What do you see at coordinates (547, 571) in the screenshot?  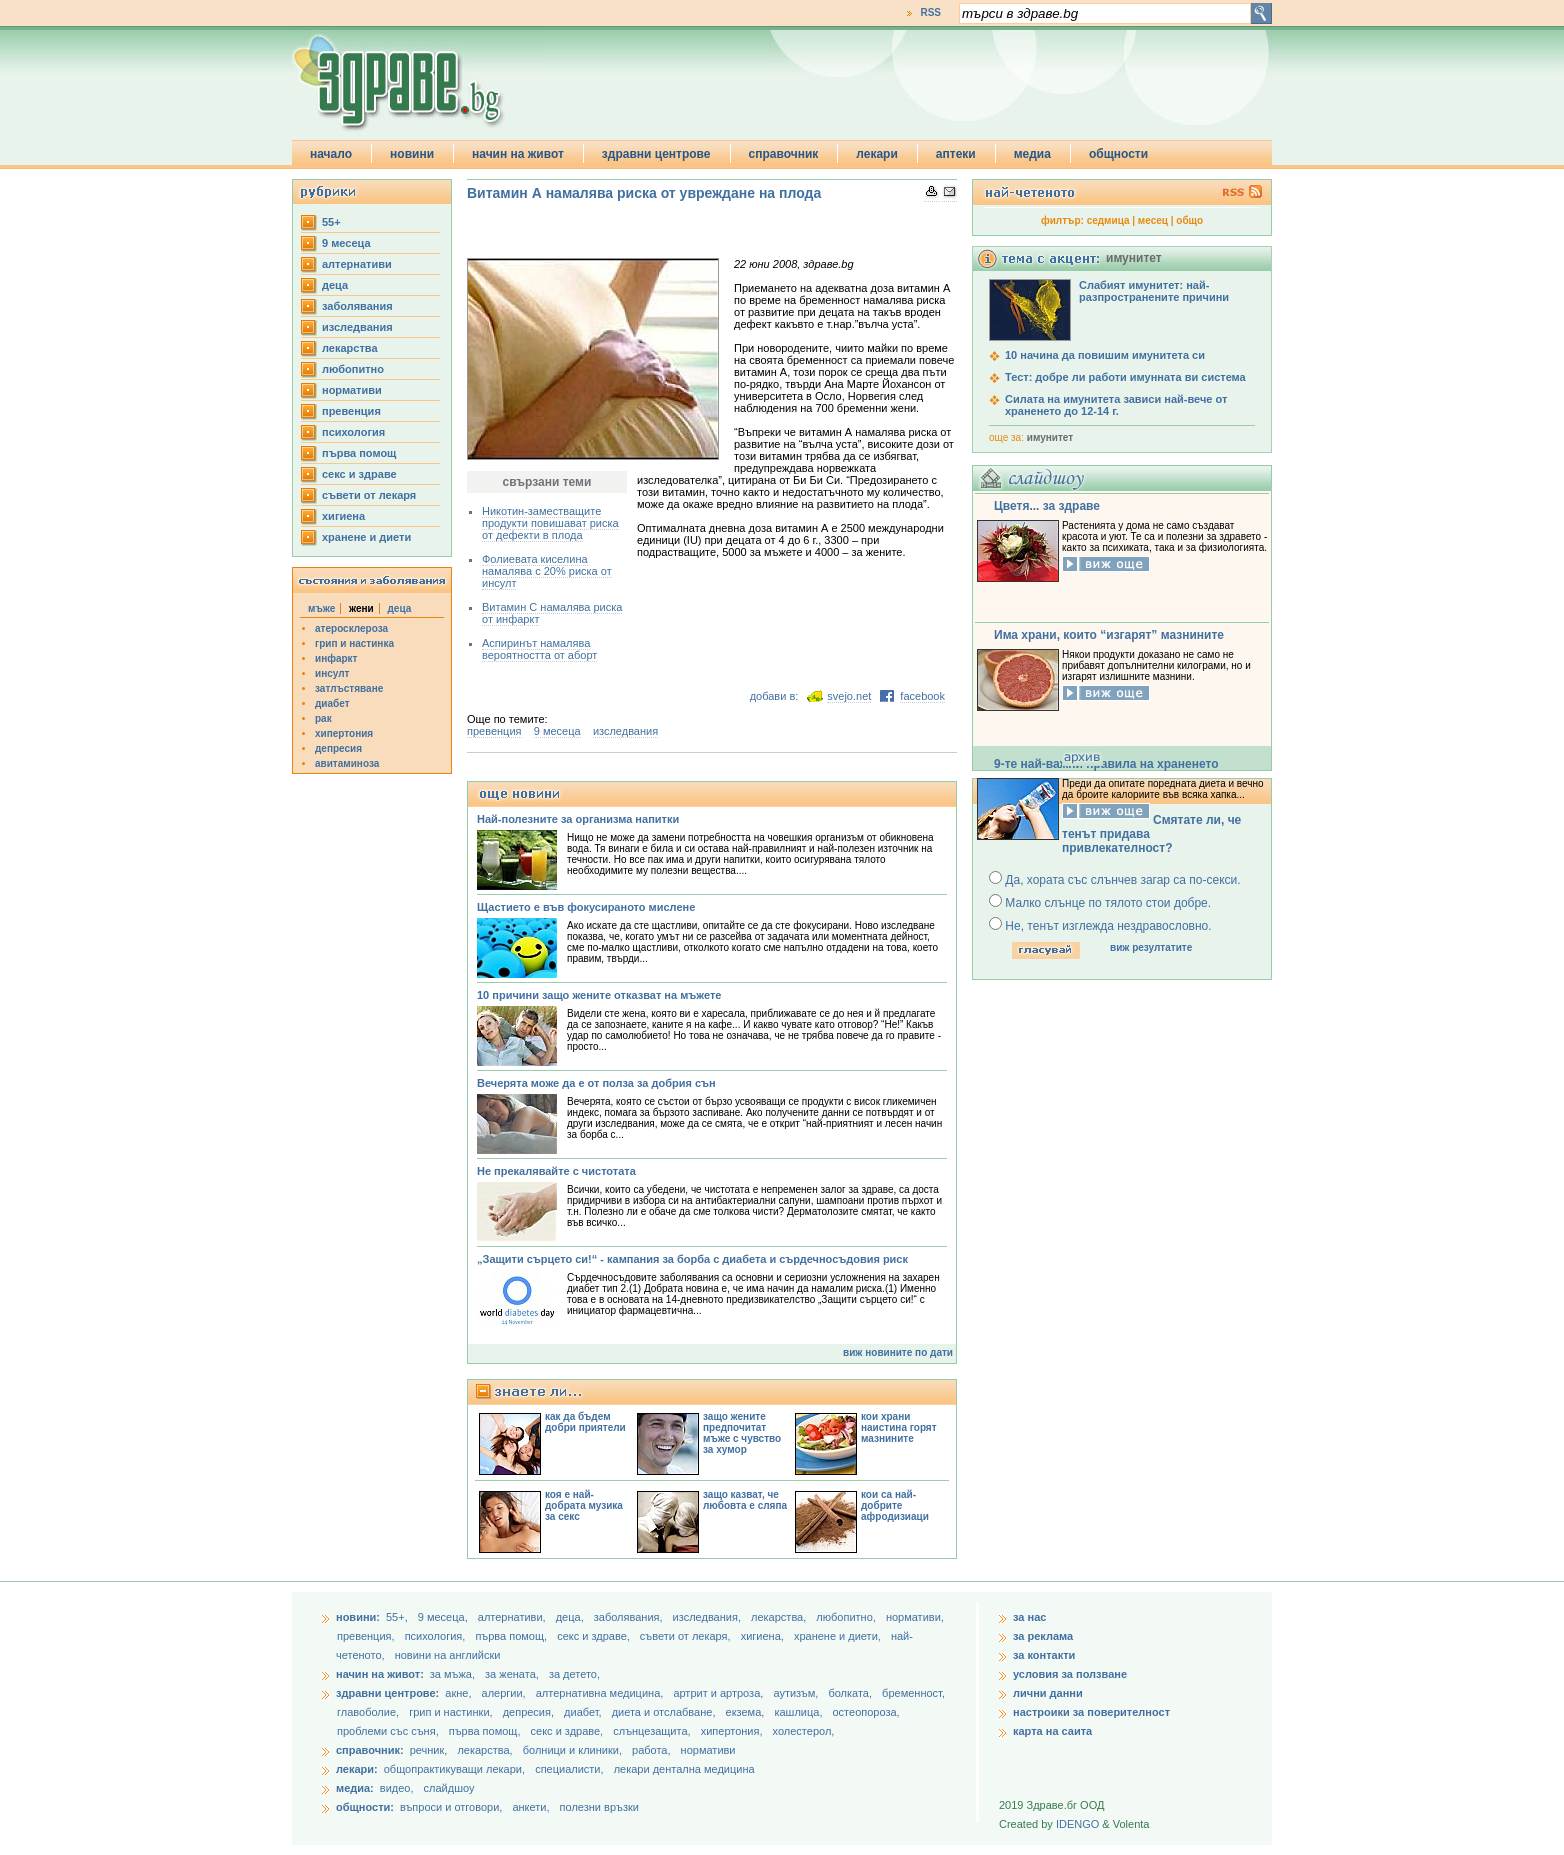 I see `Фолиевата киселина намалява с 20% риска от инсулт` at bounding box center [547, 571].